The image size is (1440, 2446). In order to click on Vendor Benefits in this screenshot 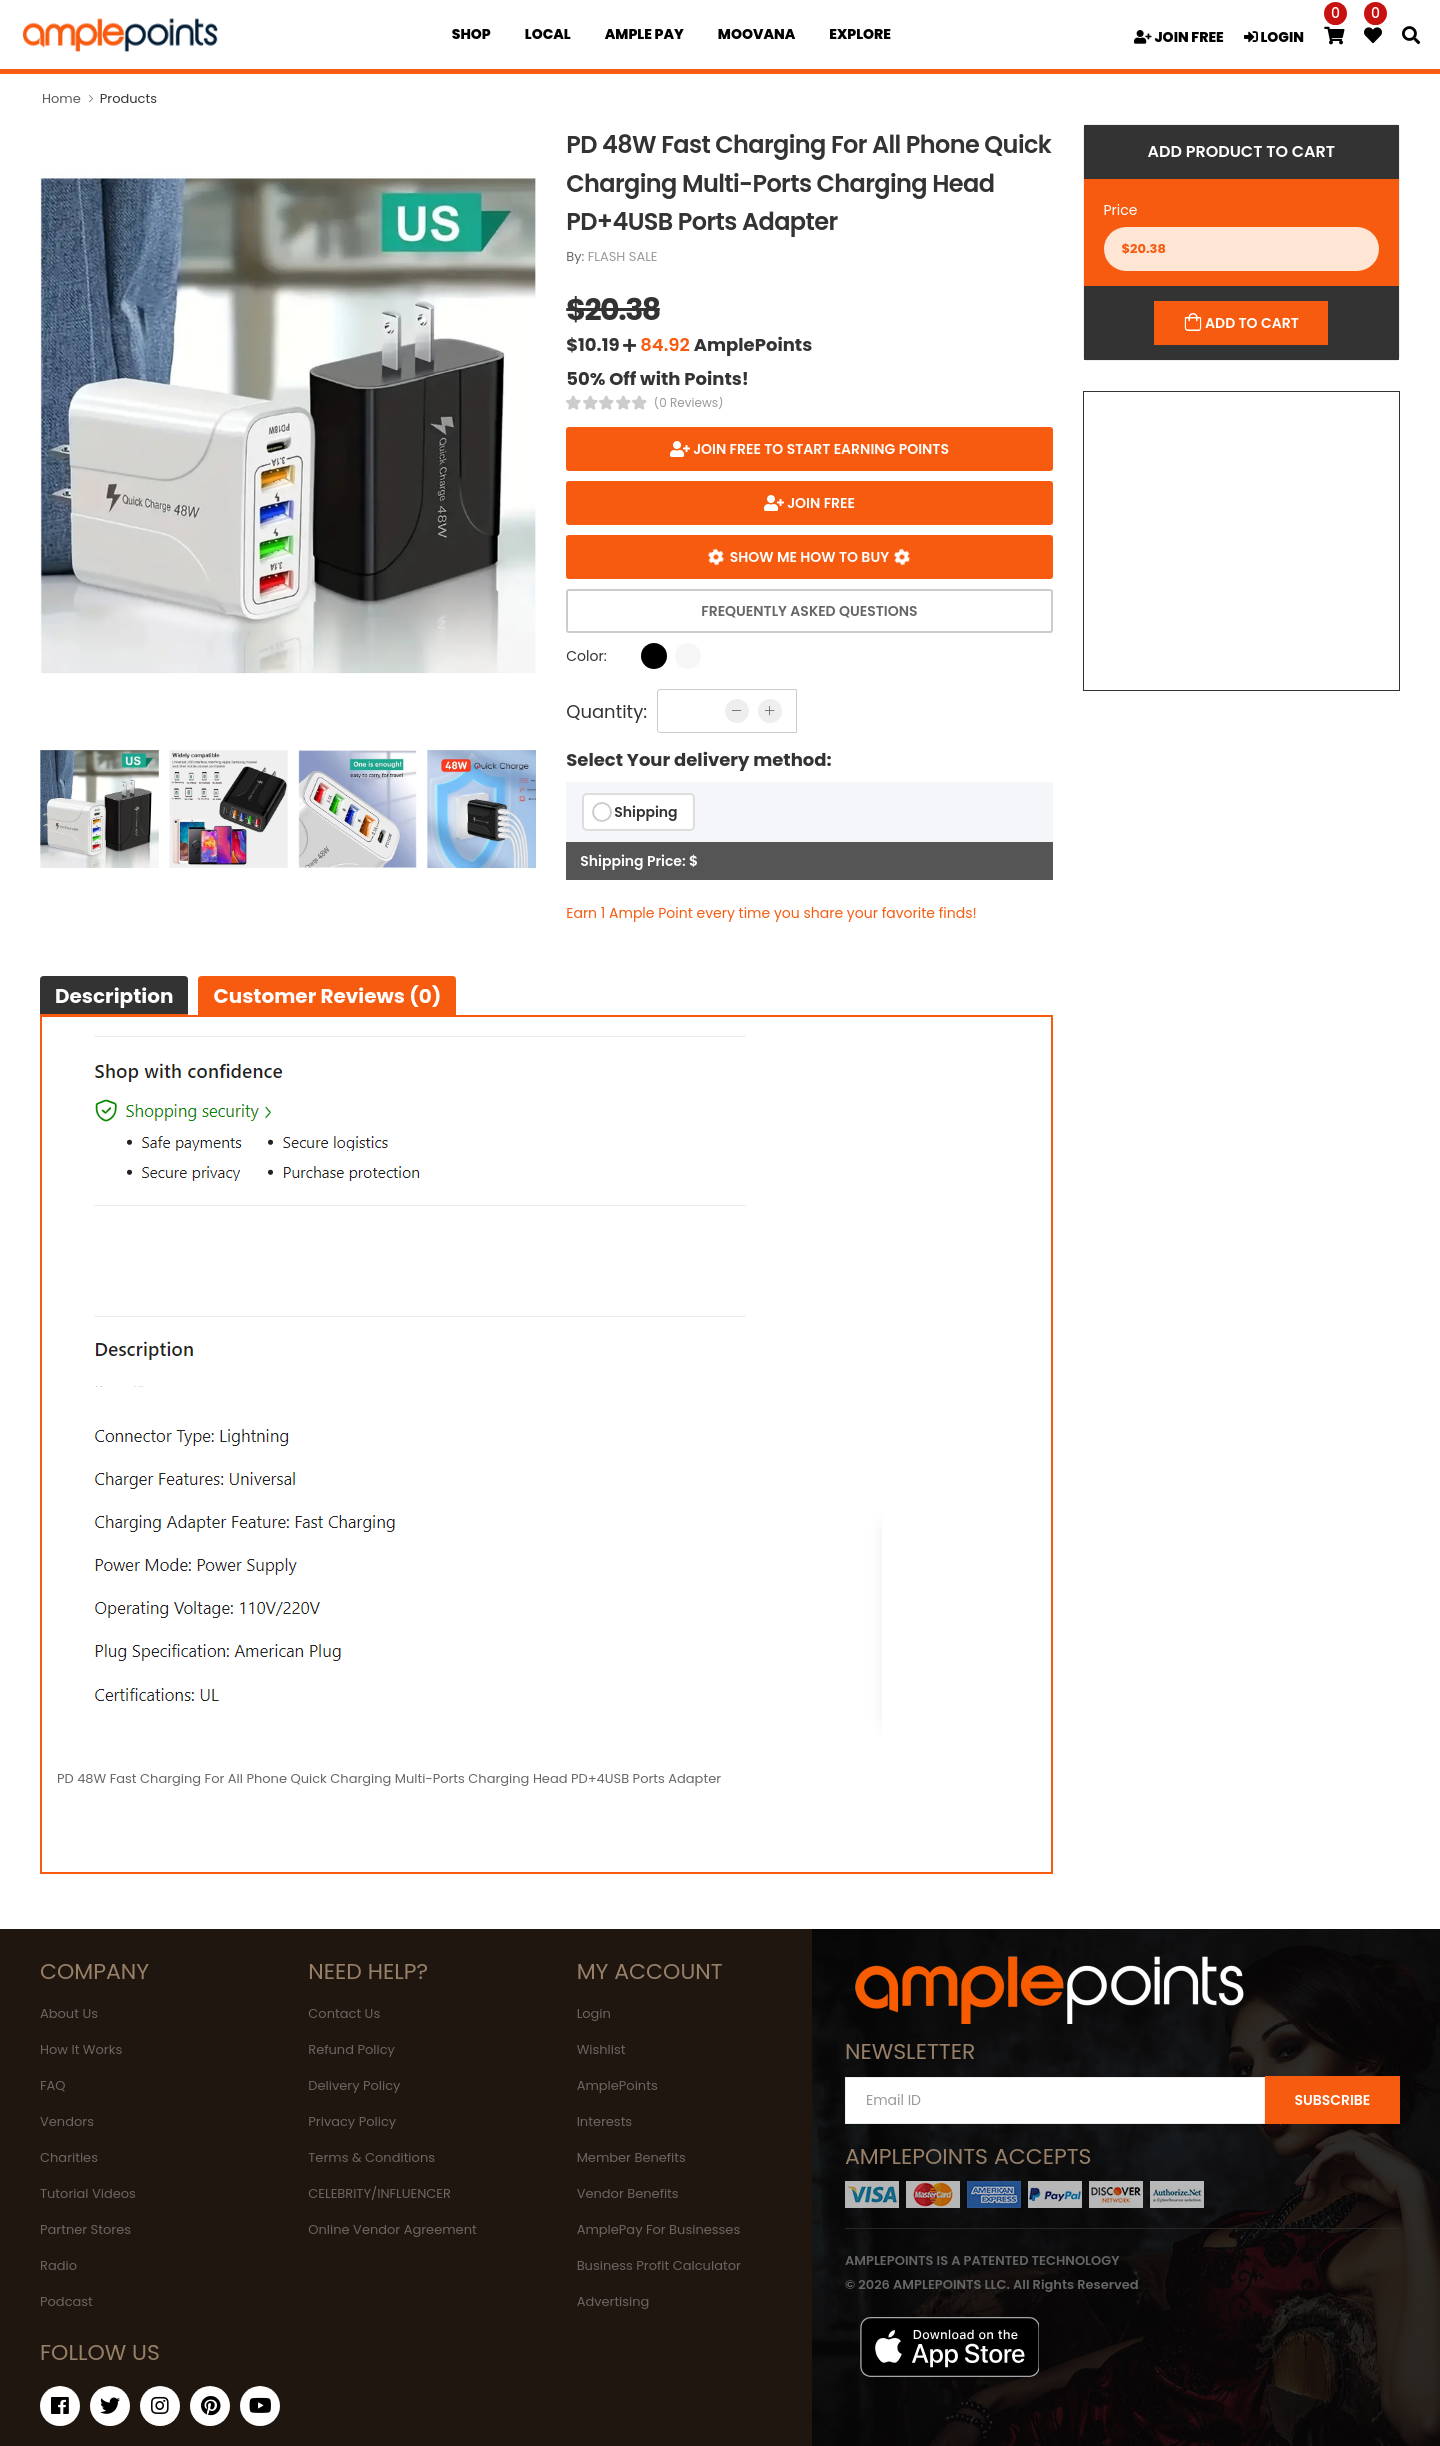, I will do `click(628, 2193)`.